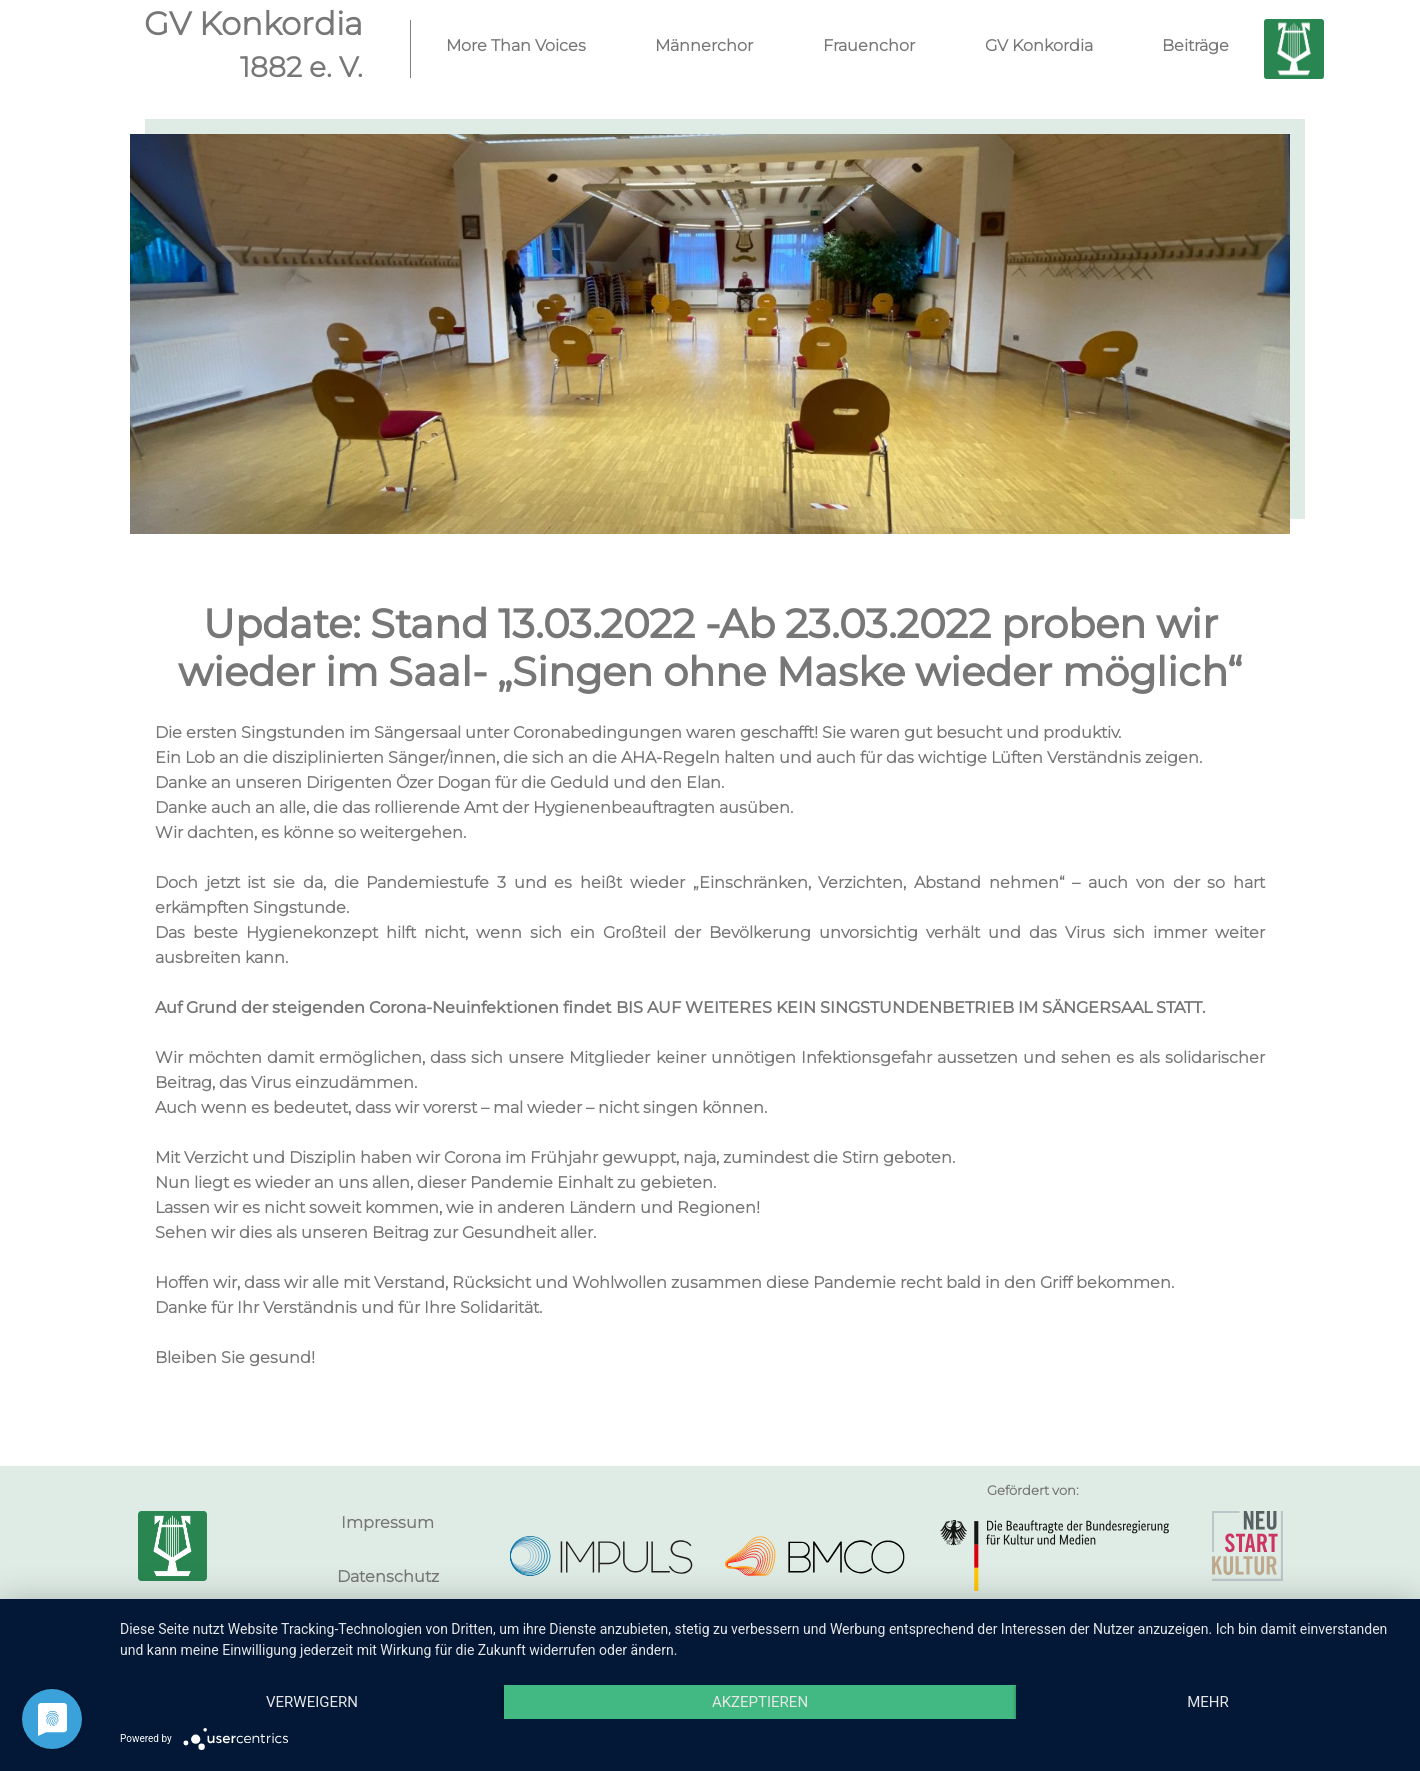  I want to click on Akzeptieren, so click(760, 1702).